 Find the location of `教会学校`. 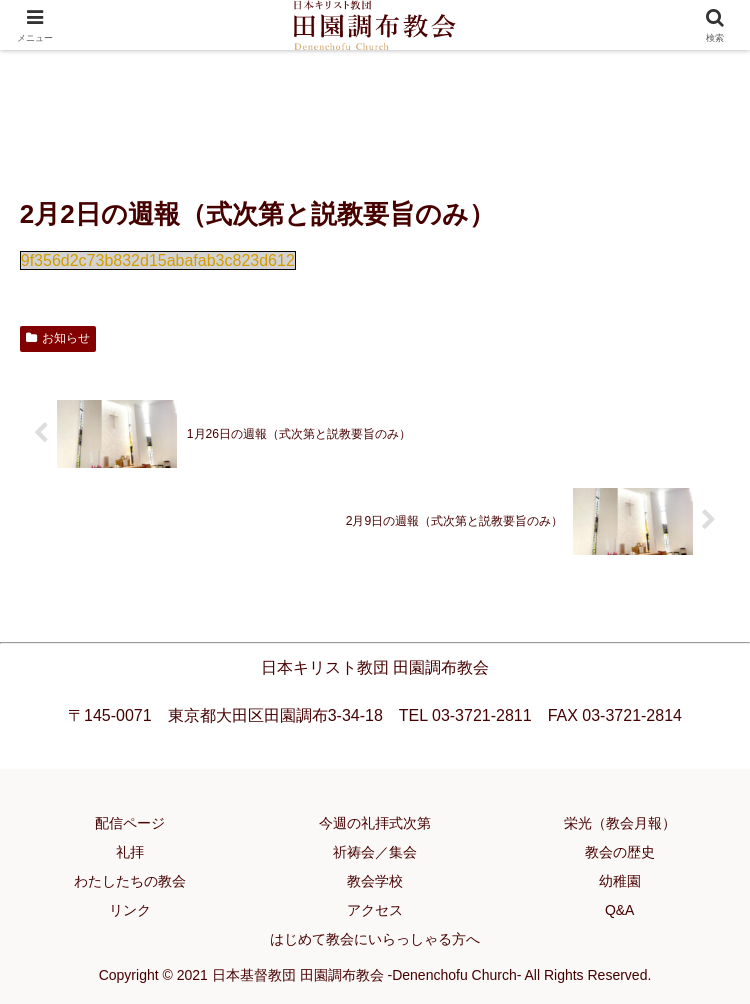

教会学校 is located at coordinates (375, 881).